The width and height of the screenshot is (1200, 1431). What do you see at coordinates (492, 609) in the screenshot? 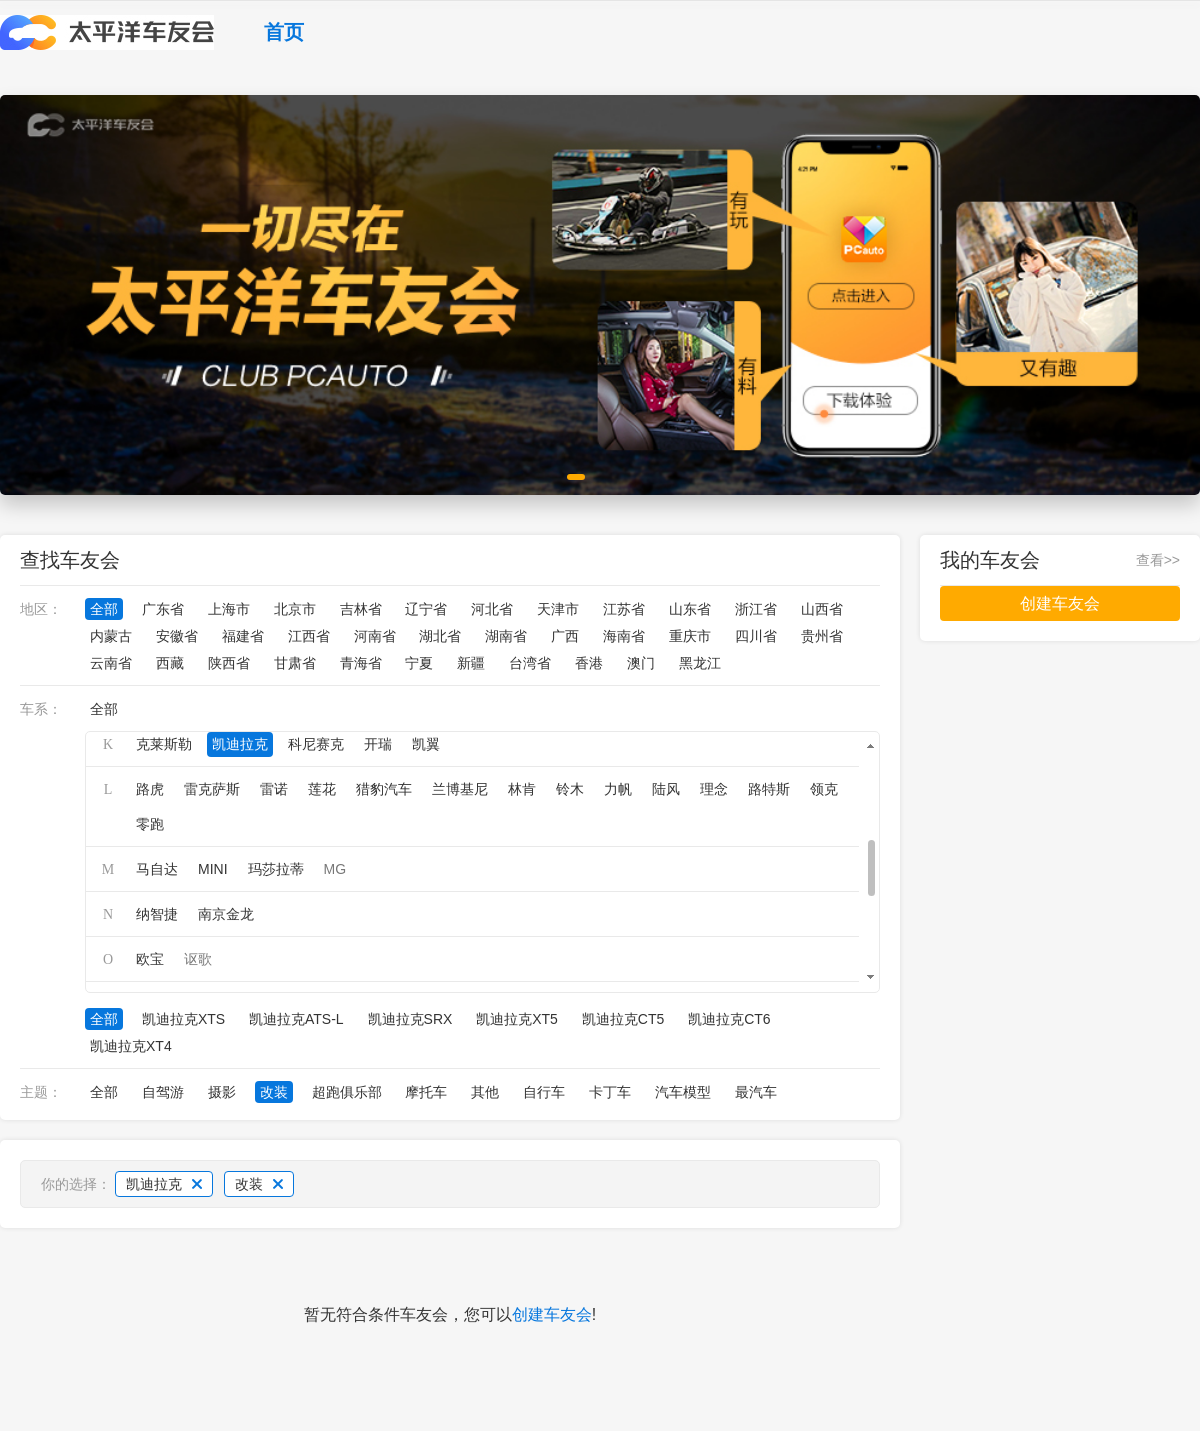
I see `河北省` at bounding box center [492, 609].